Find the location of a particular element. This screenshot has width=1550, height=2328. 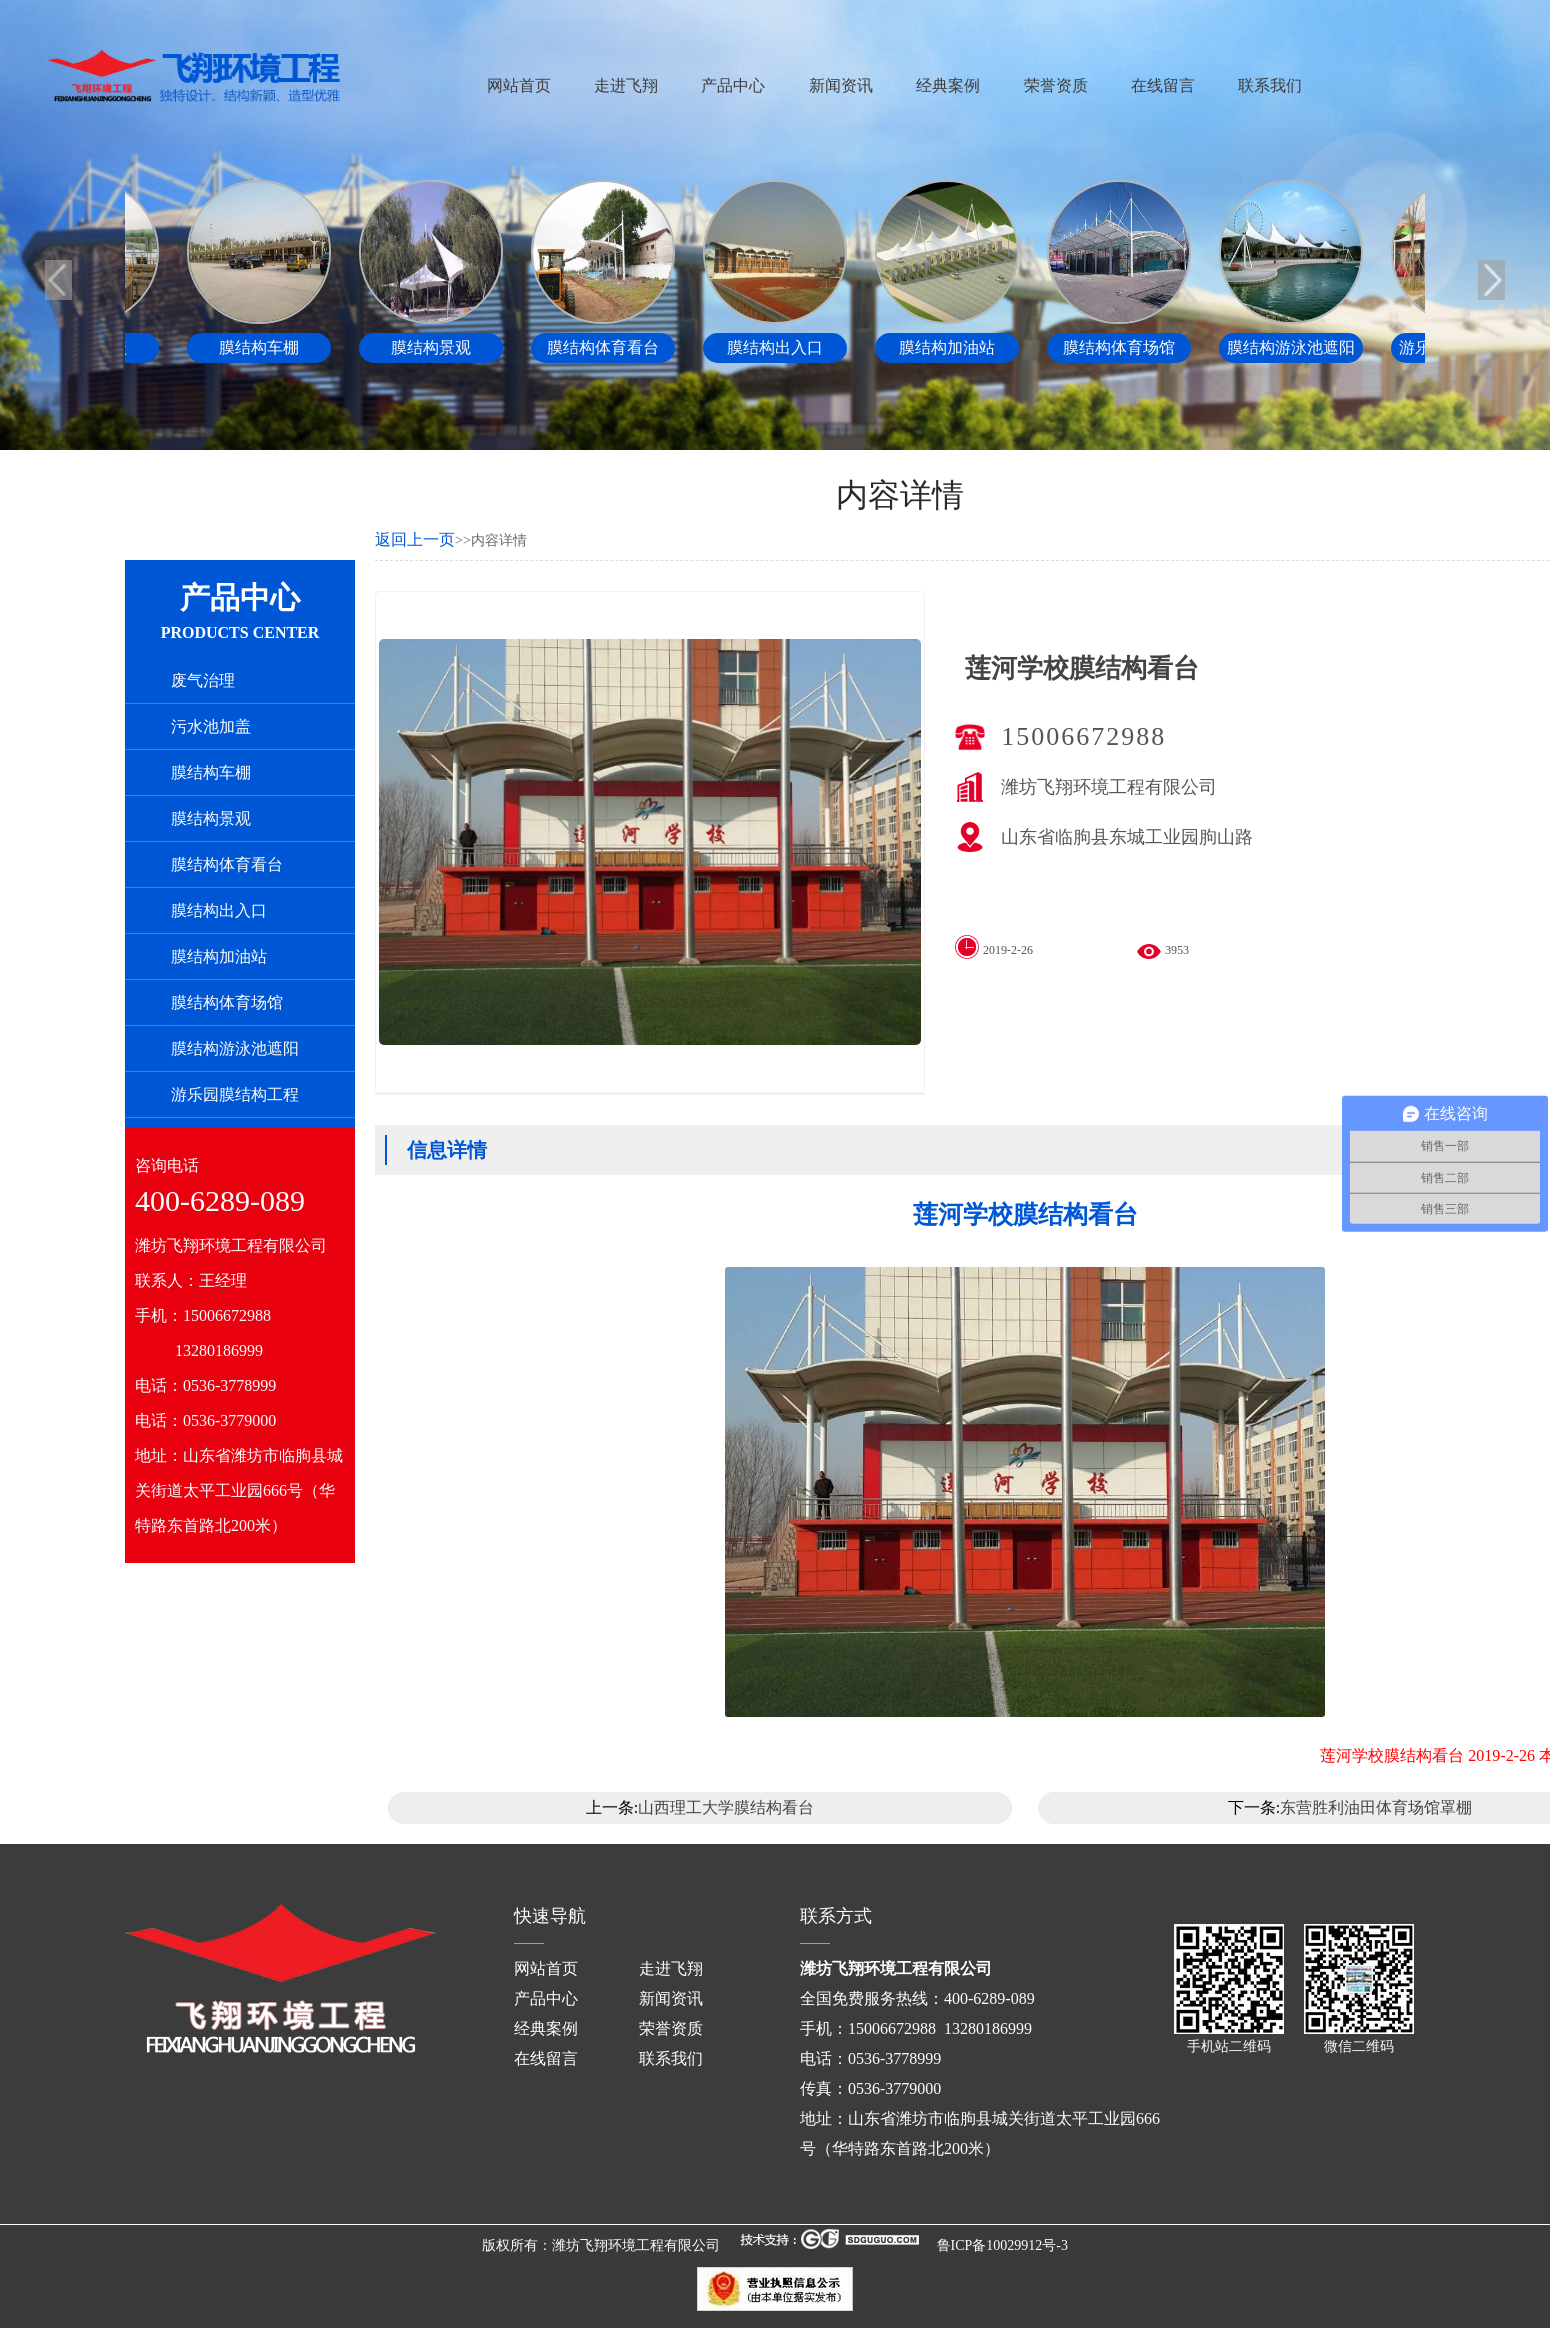

膜结构出入口 is located at coordinates (219, 910).